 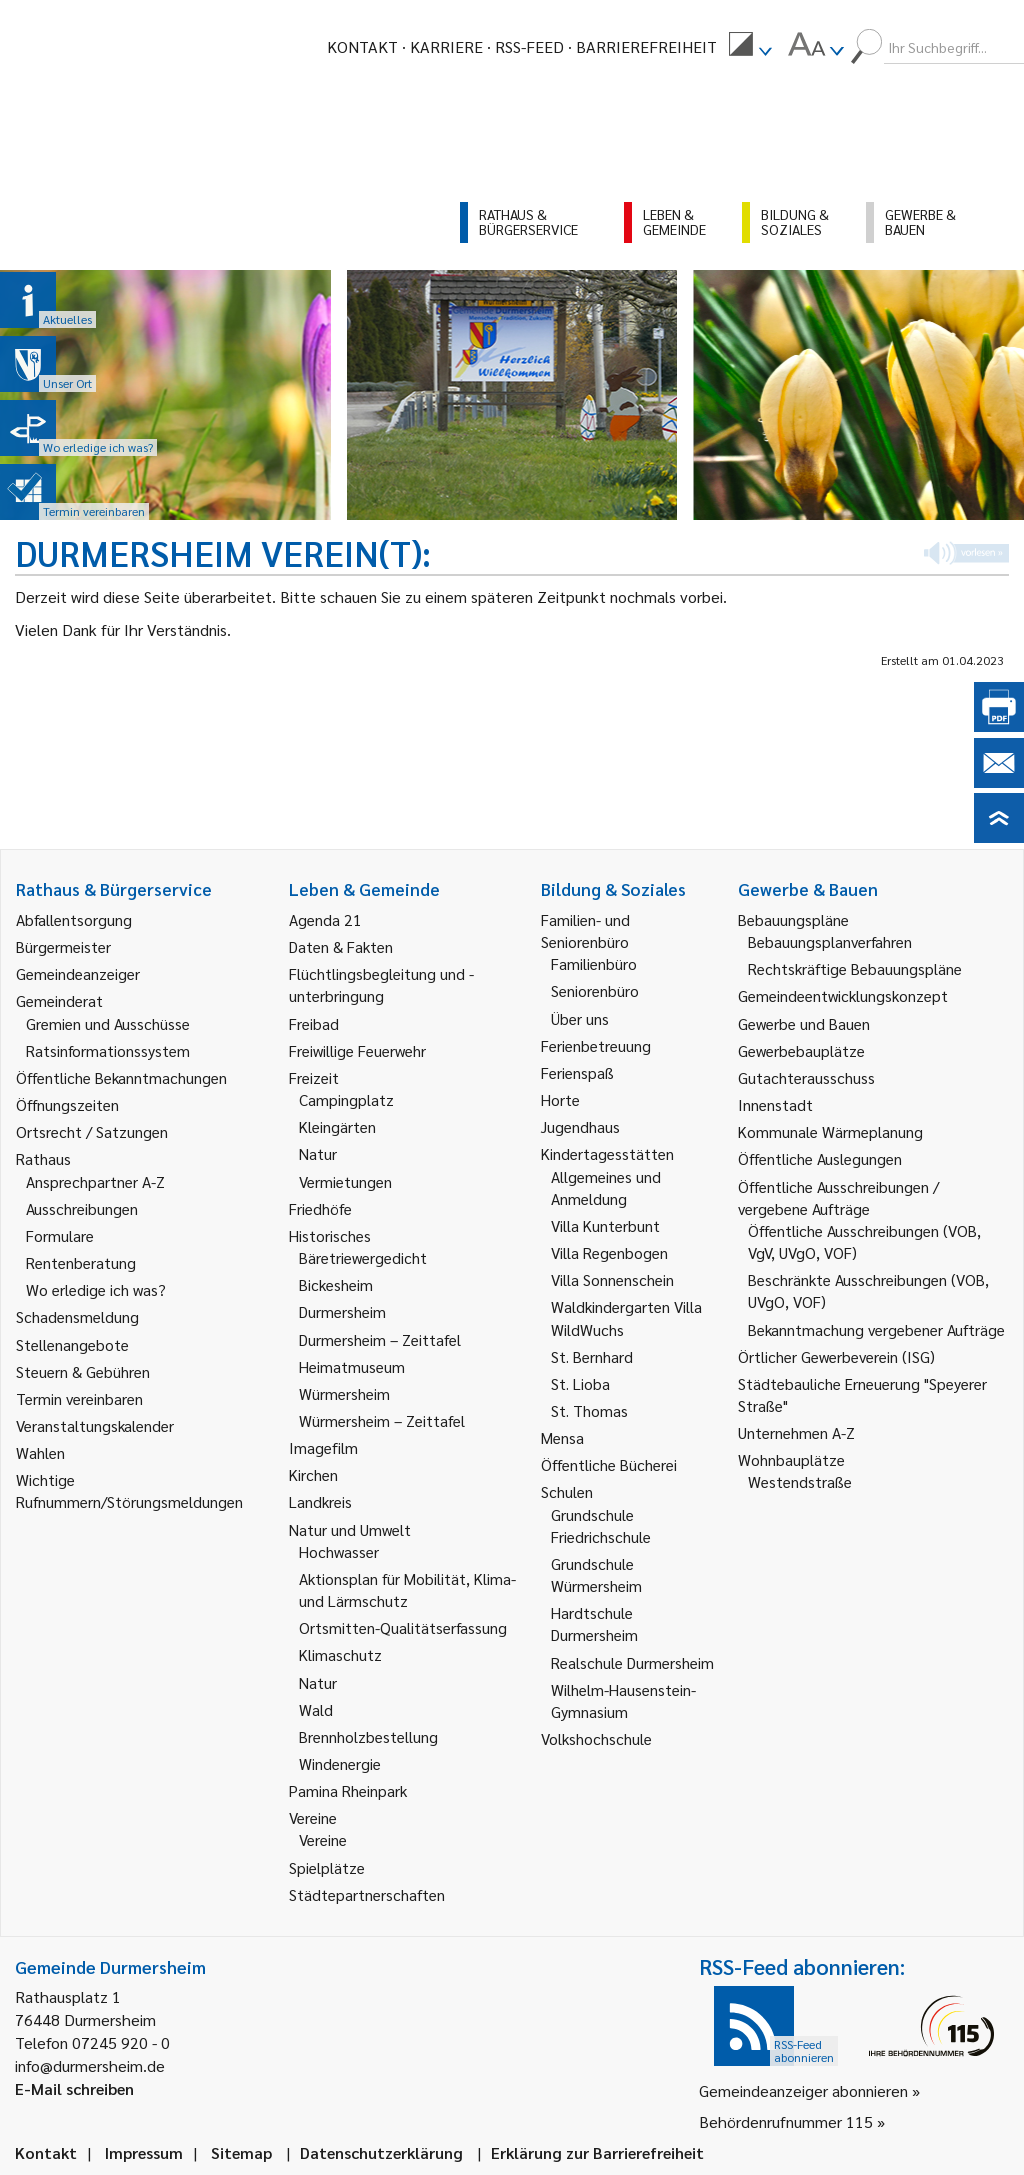 I want to click on Freibad [link], so click(x=314, y=1023).